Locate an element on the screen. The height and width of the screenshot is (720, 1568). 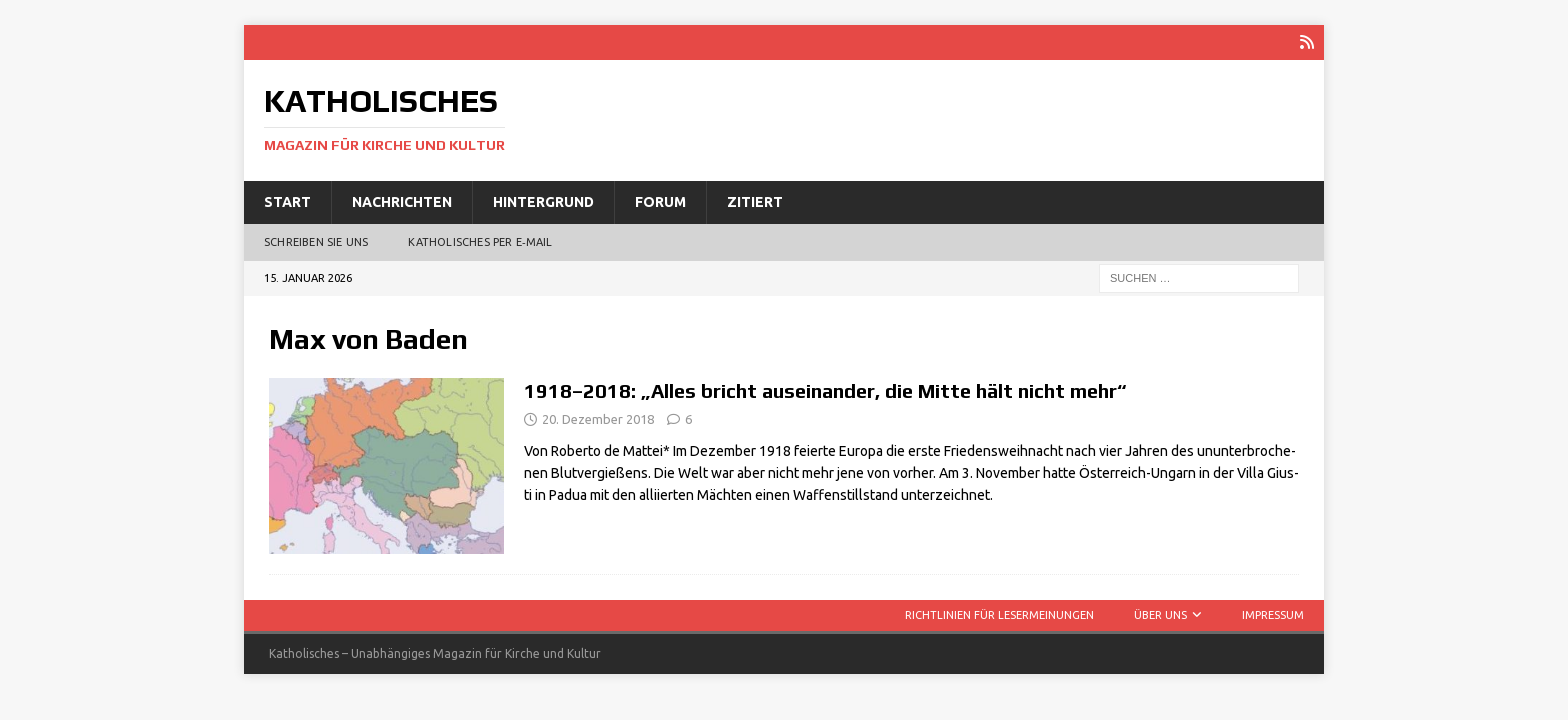
Start is located at coordinates (287, 202).